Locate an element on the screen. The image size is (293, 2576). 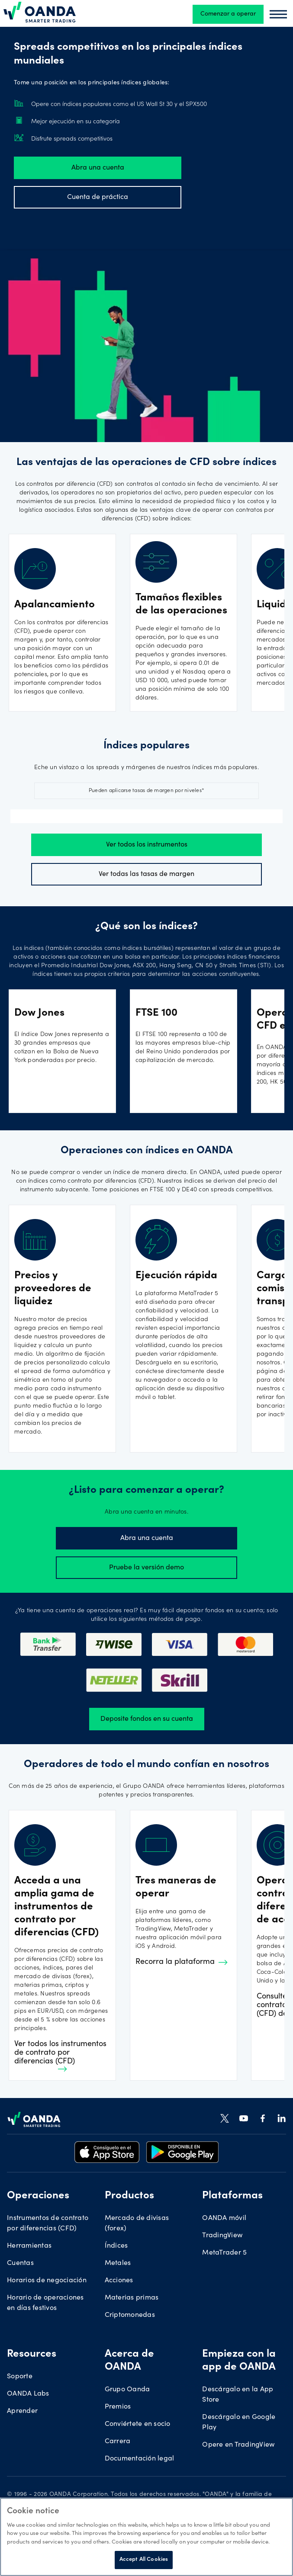
Horarios de negociación is located at coordinates (47, 2271).